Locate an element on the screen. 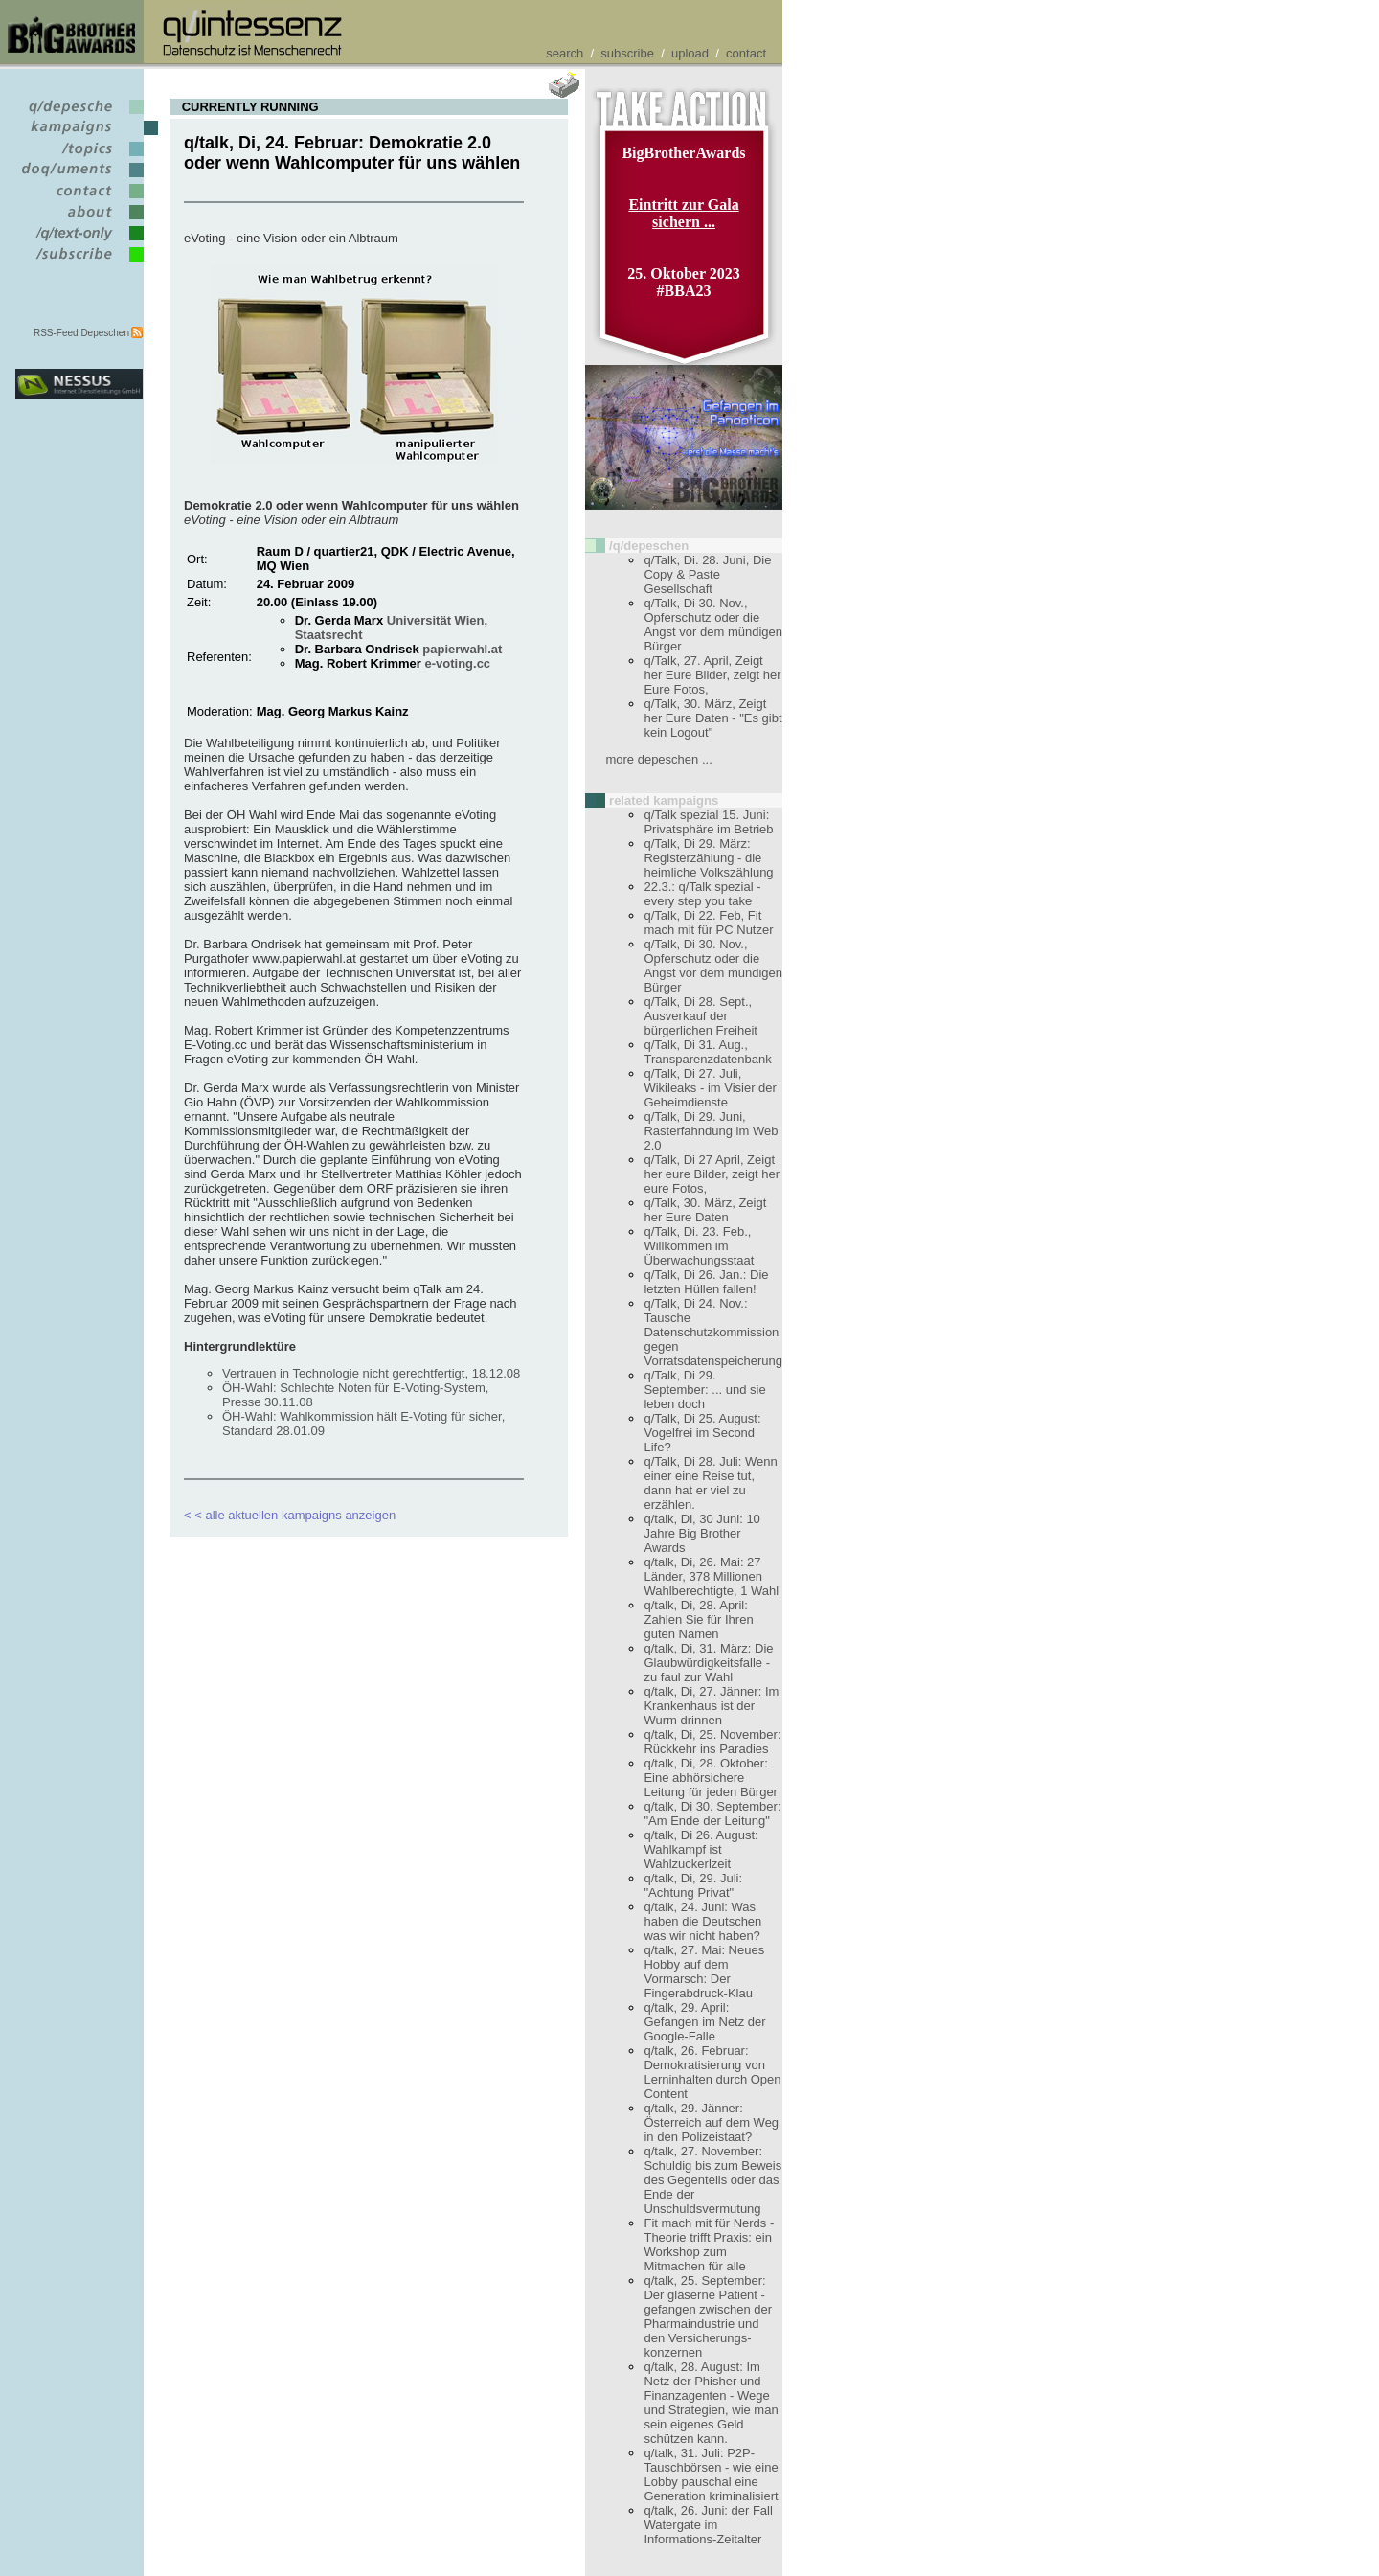 The height and width of the screenshot is (2576, 1379). 22.3.: q/Talk spezial - every step you take is located at coordinates (702, 893).